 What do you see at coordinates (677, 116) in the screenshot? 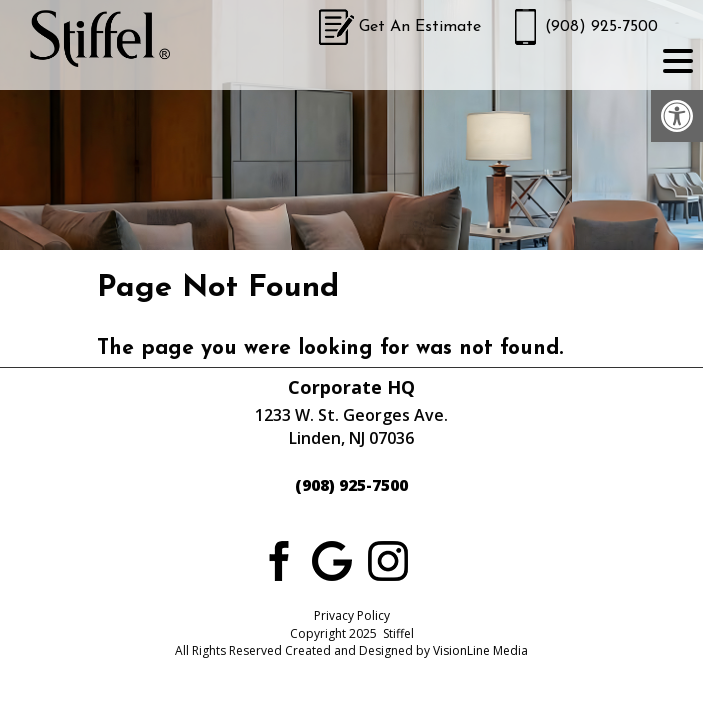
I see `[button]` at bounding box center [677, 116].